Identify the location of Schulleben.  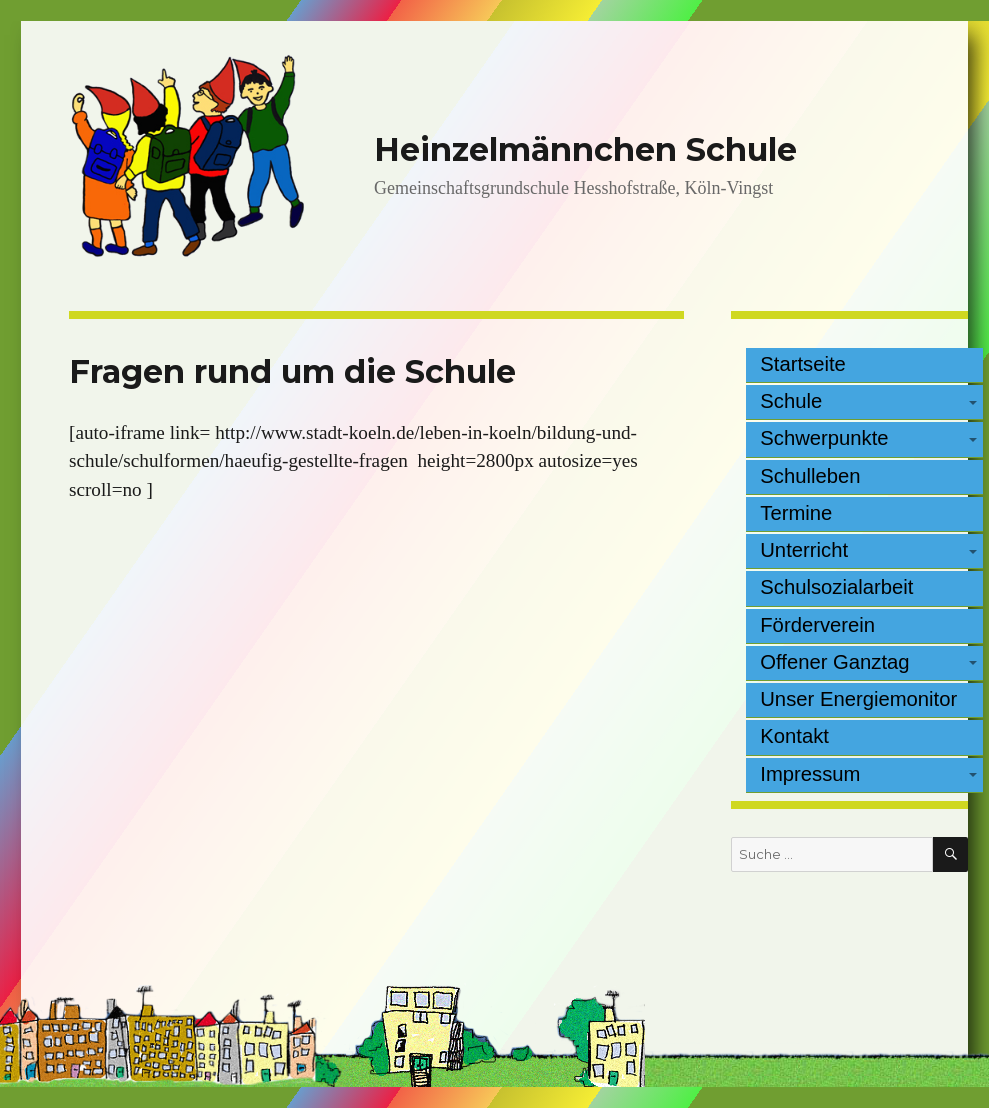
(810, 476).